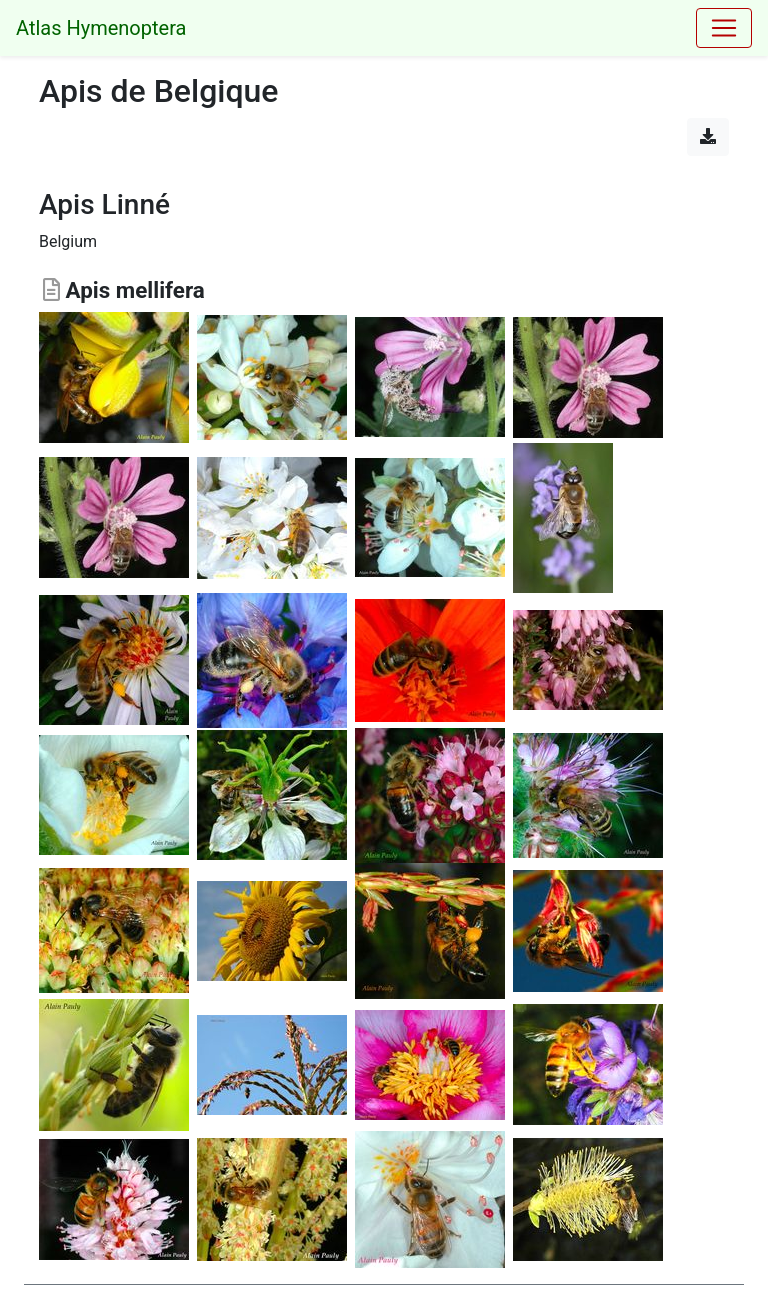 The image size is (768, 1301). What do you see at coordinates (724, 28) in the screenshot?
I see `[Toggle navigation]` at bounding box center [724, 28].